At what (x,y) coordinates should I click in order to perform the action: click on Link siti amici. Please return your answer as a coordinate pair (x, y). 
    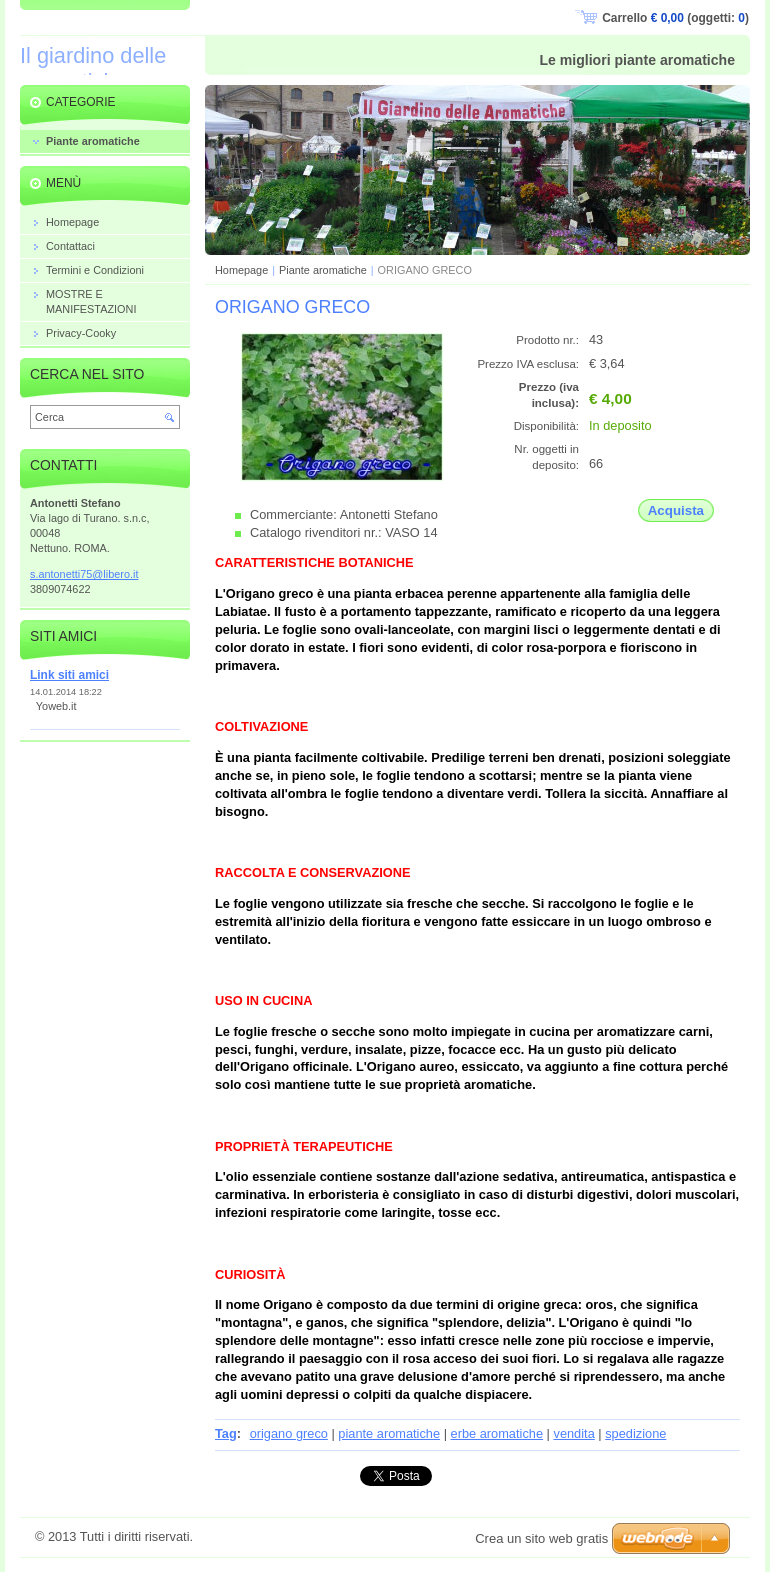
    Looking at the image, I should click on (69, 675).